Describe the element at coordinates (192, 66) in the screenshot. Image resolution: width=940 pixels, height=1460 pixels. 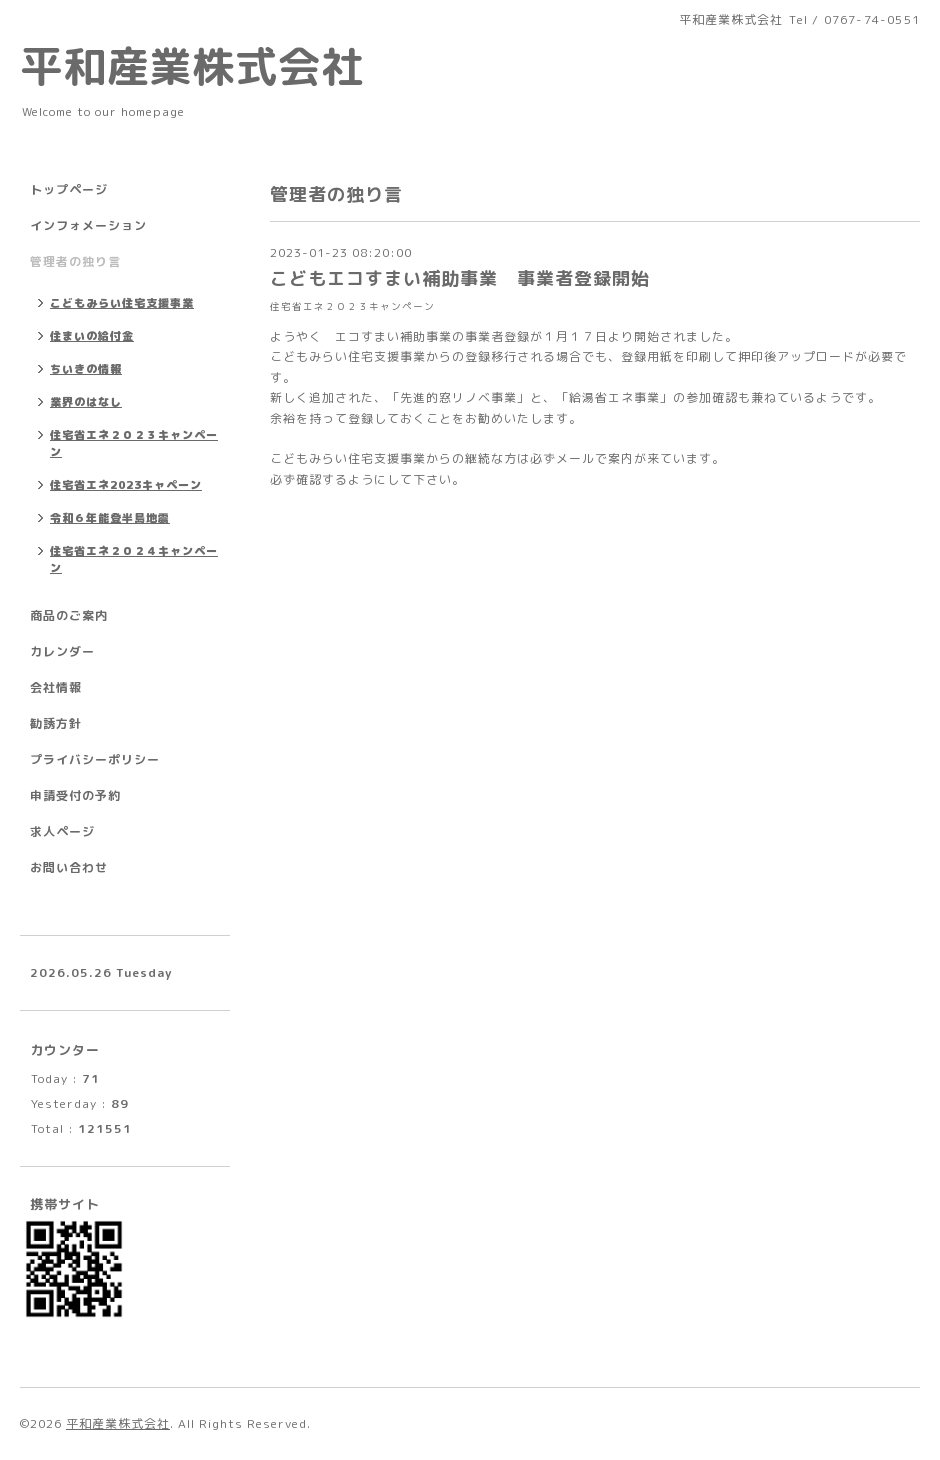
I see `平和産業株式会社` at that location.